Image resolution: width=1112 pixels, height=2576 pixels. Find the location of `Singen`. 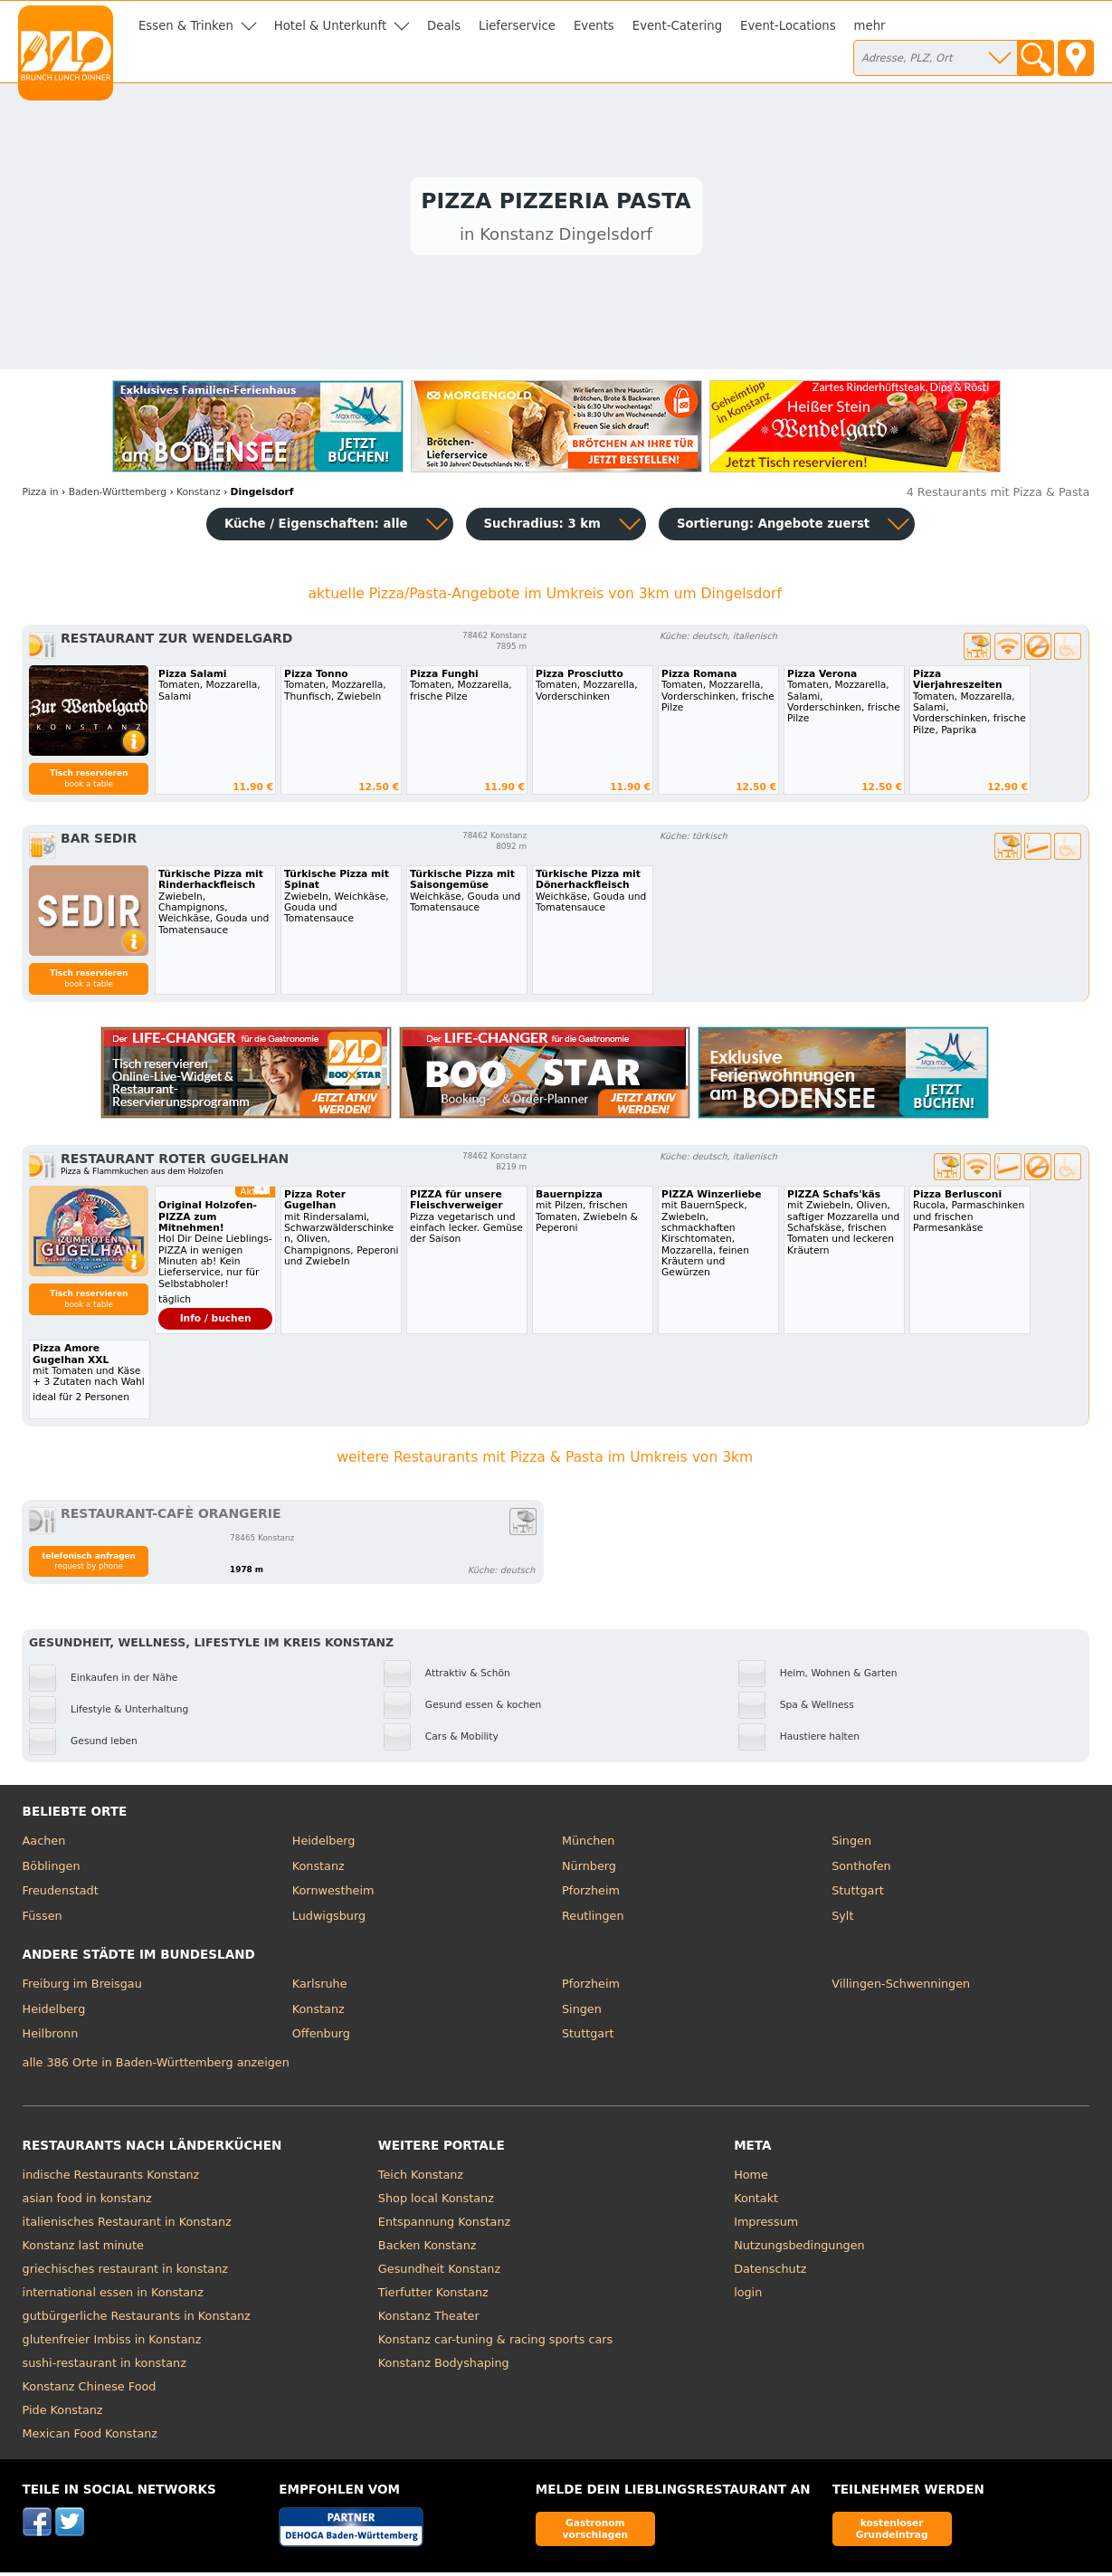

Singen is located at coordinates (851, 1845).